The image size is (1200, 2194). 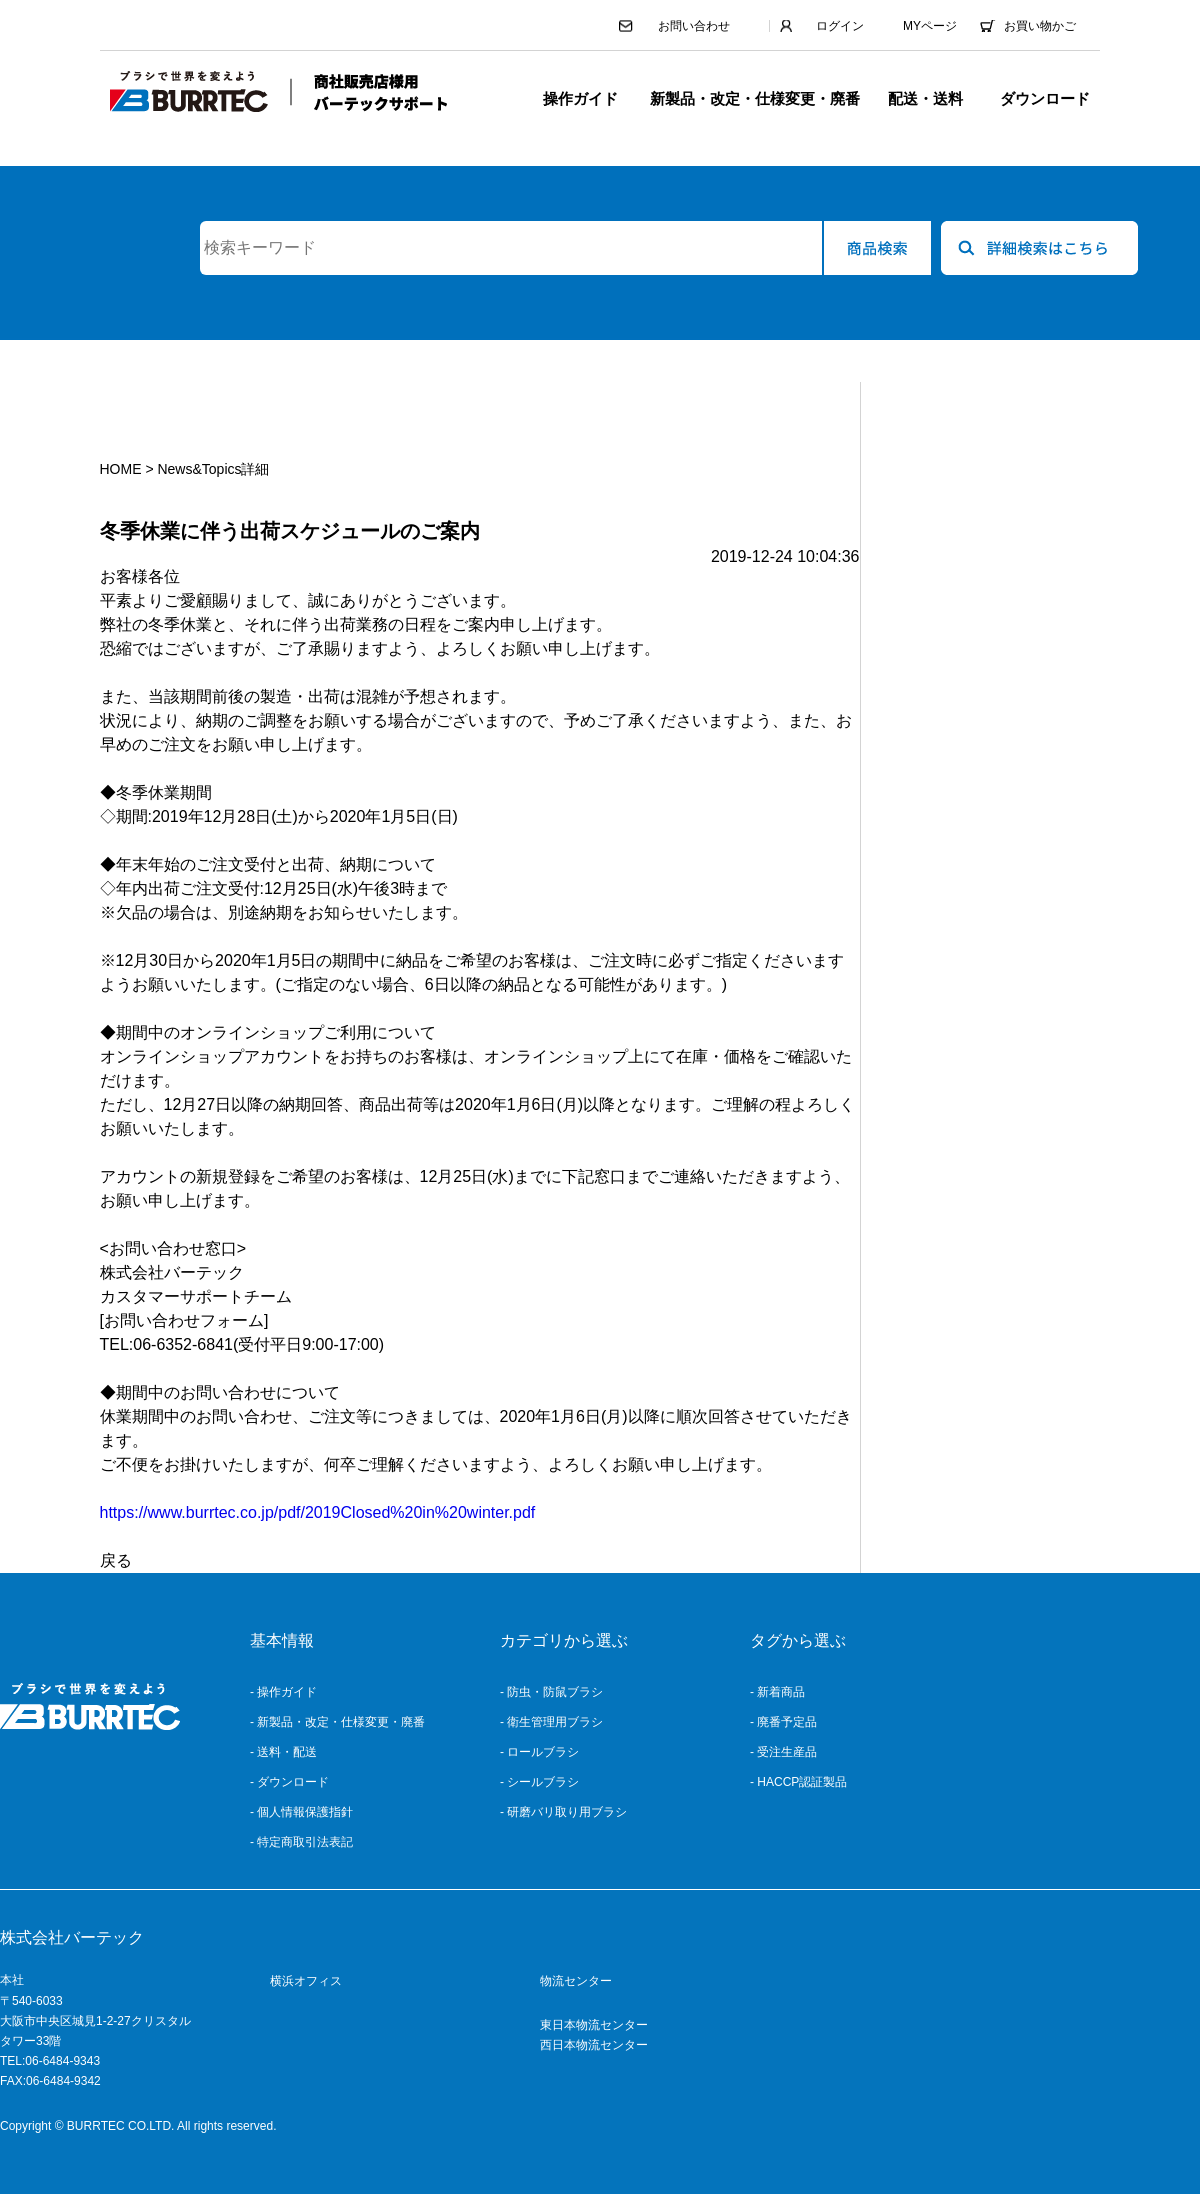 What do you see at coordinates (930, 26) in the screenshot?
I see `MYページ` at bounding box center [930, 26].